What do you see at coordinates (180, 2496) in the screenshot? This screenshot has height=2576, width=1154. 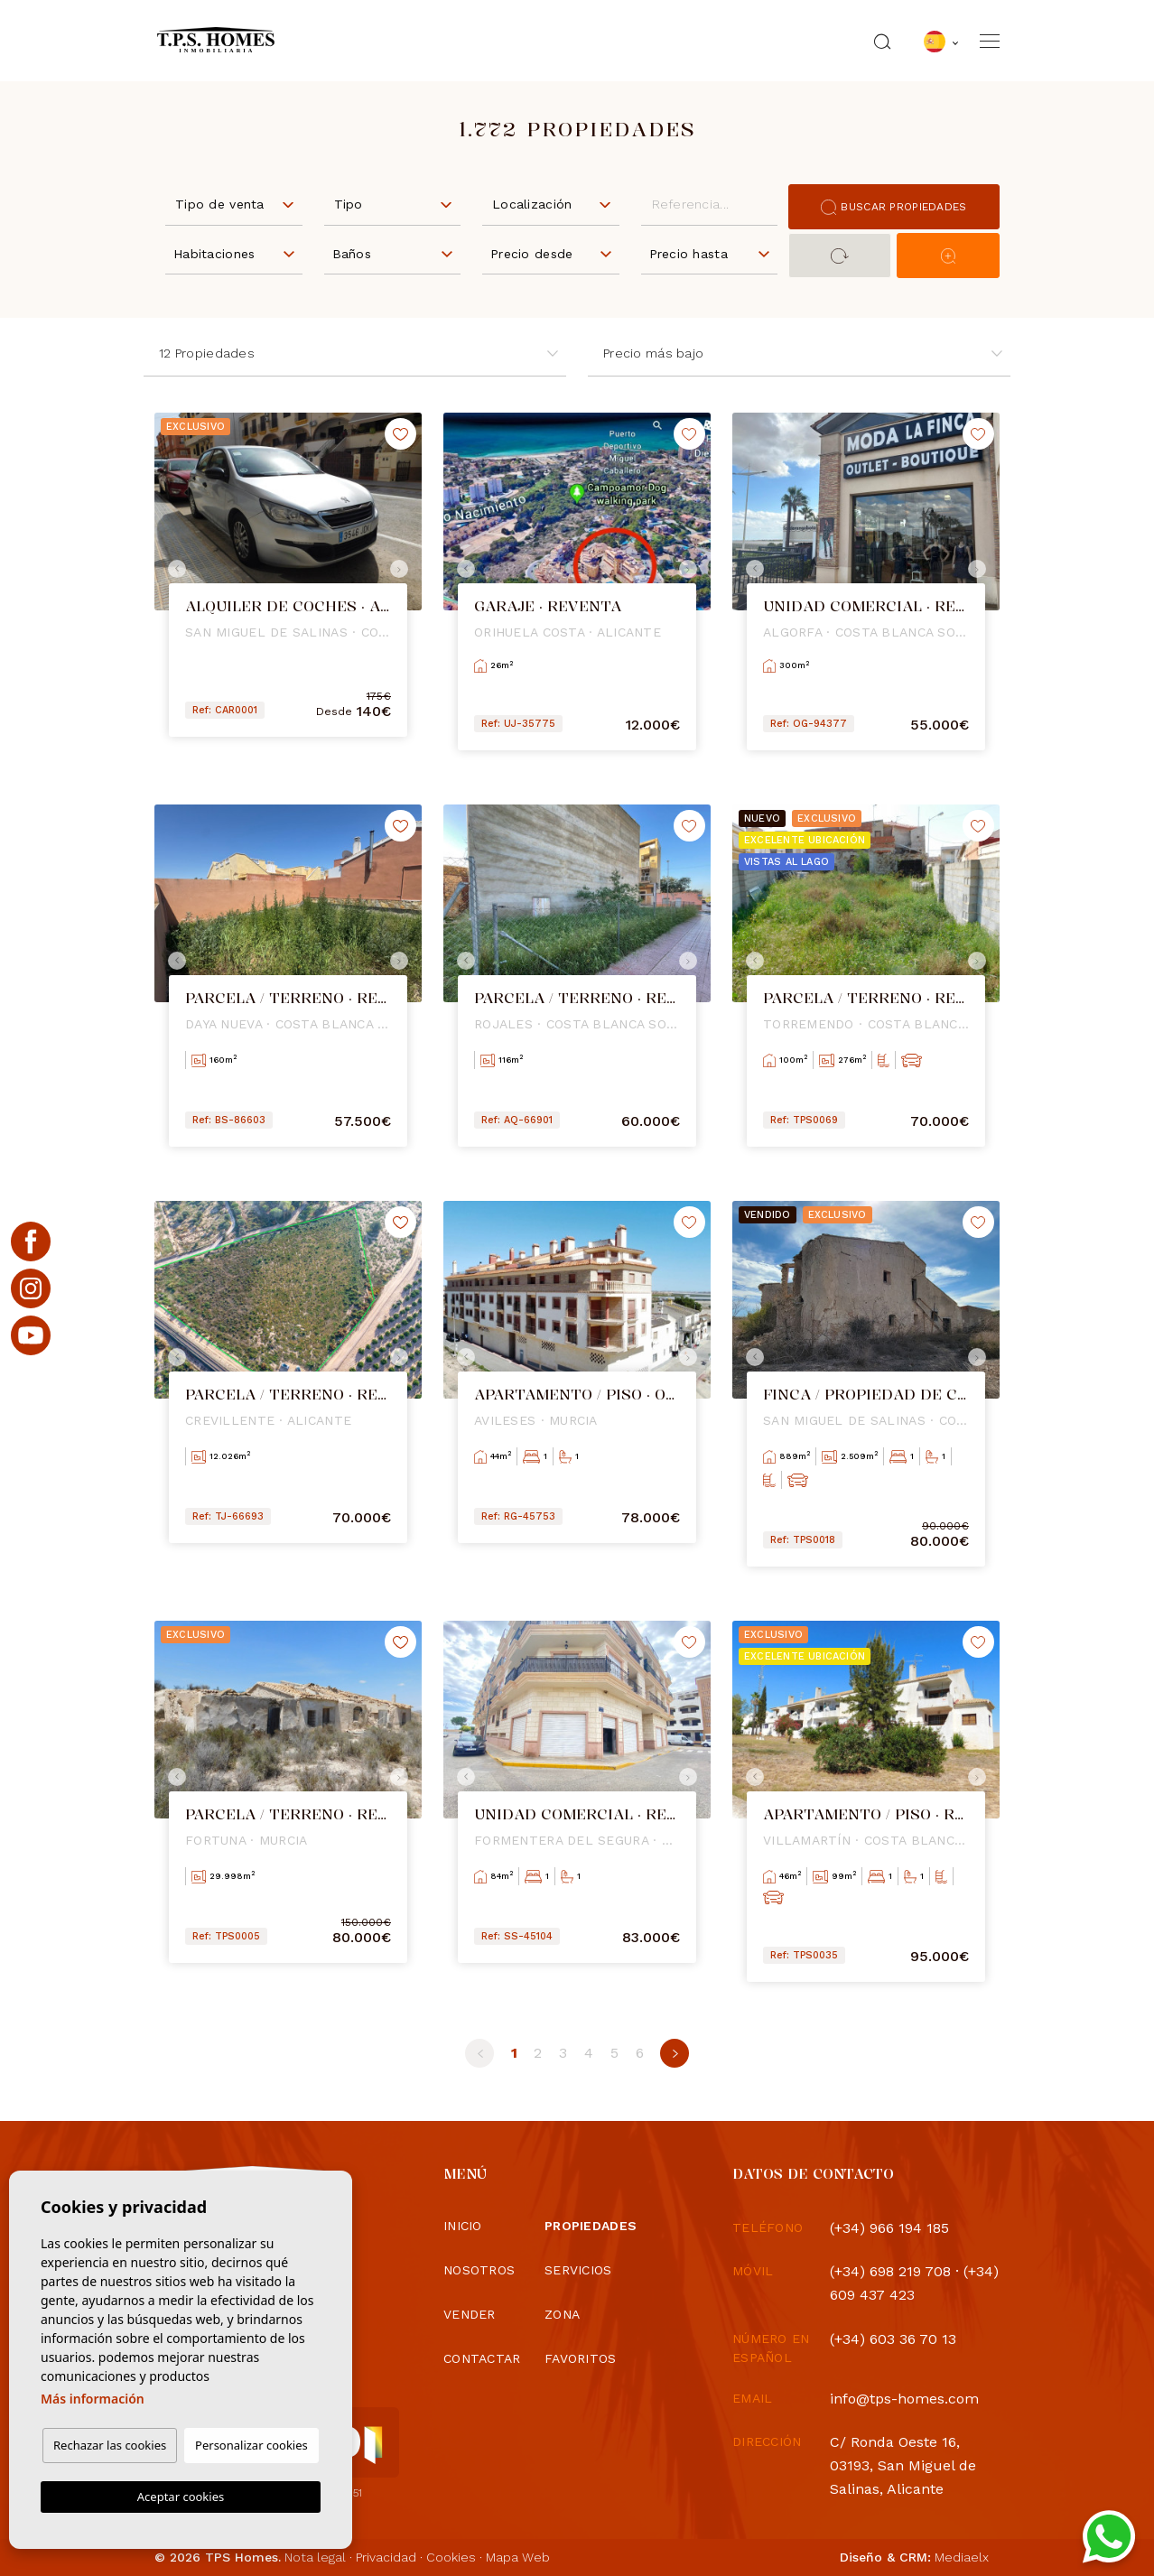 I see `Aceptar cookies` at bounding box center [180, 2496].